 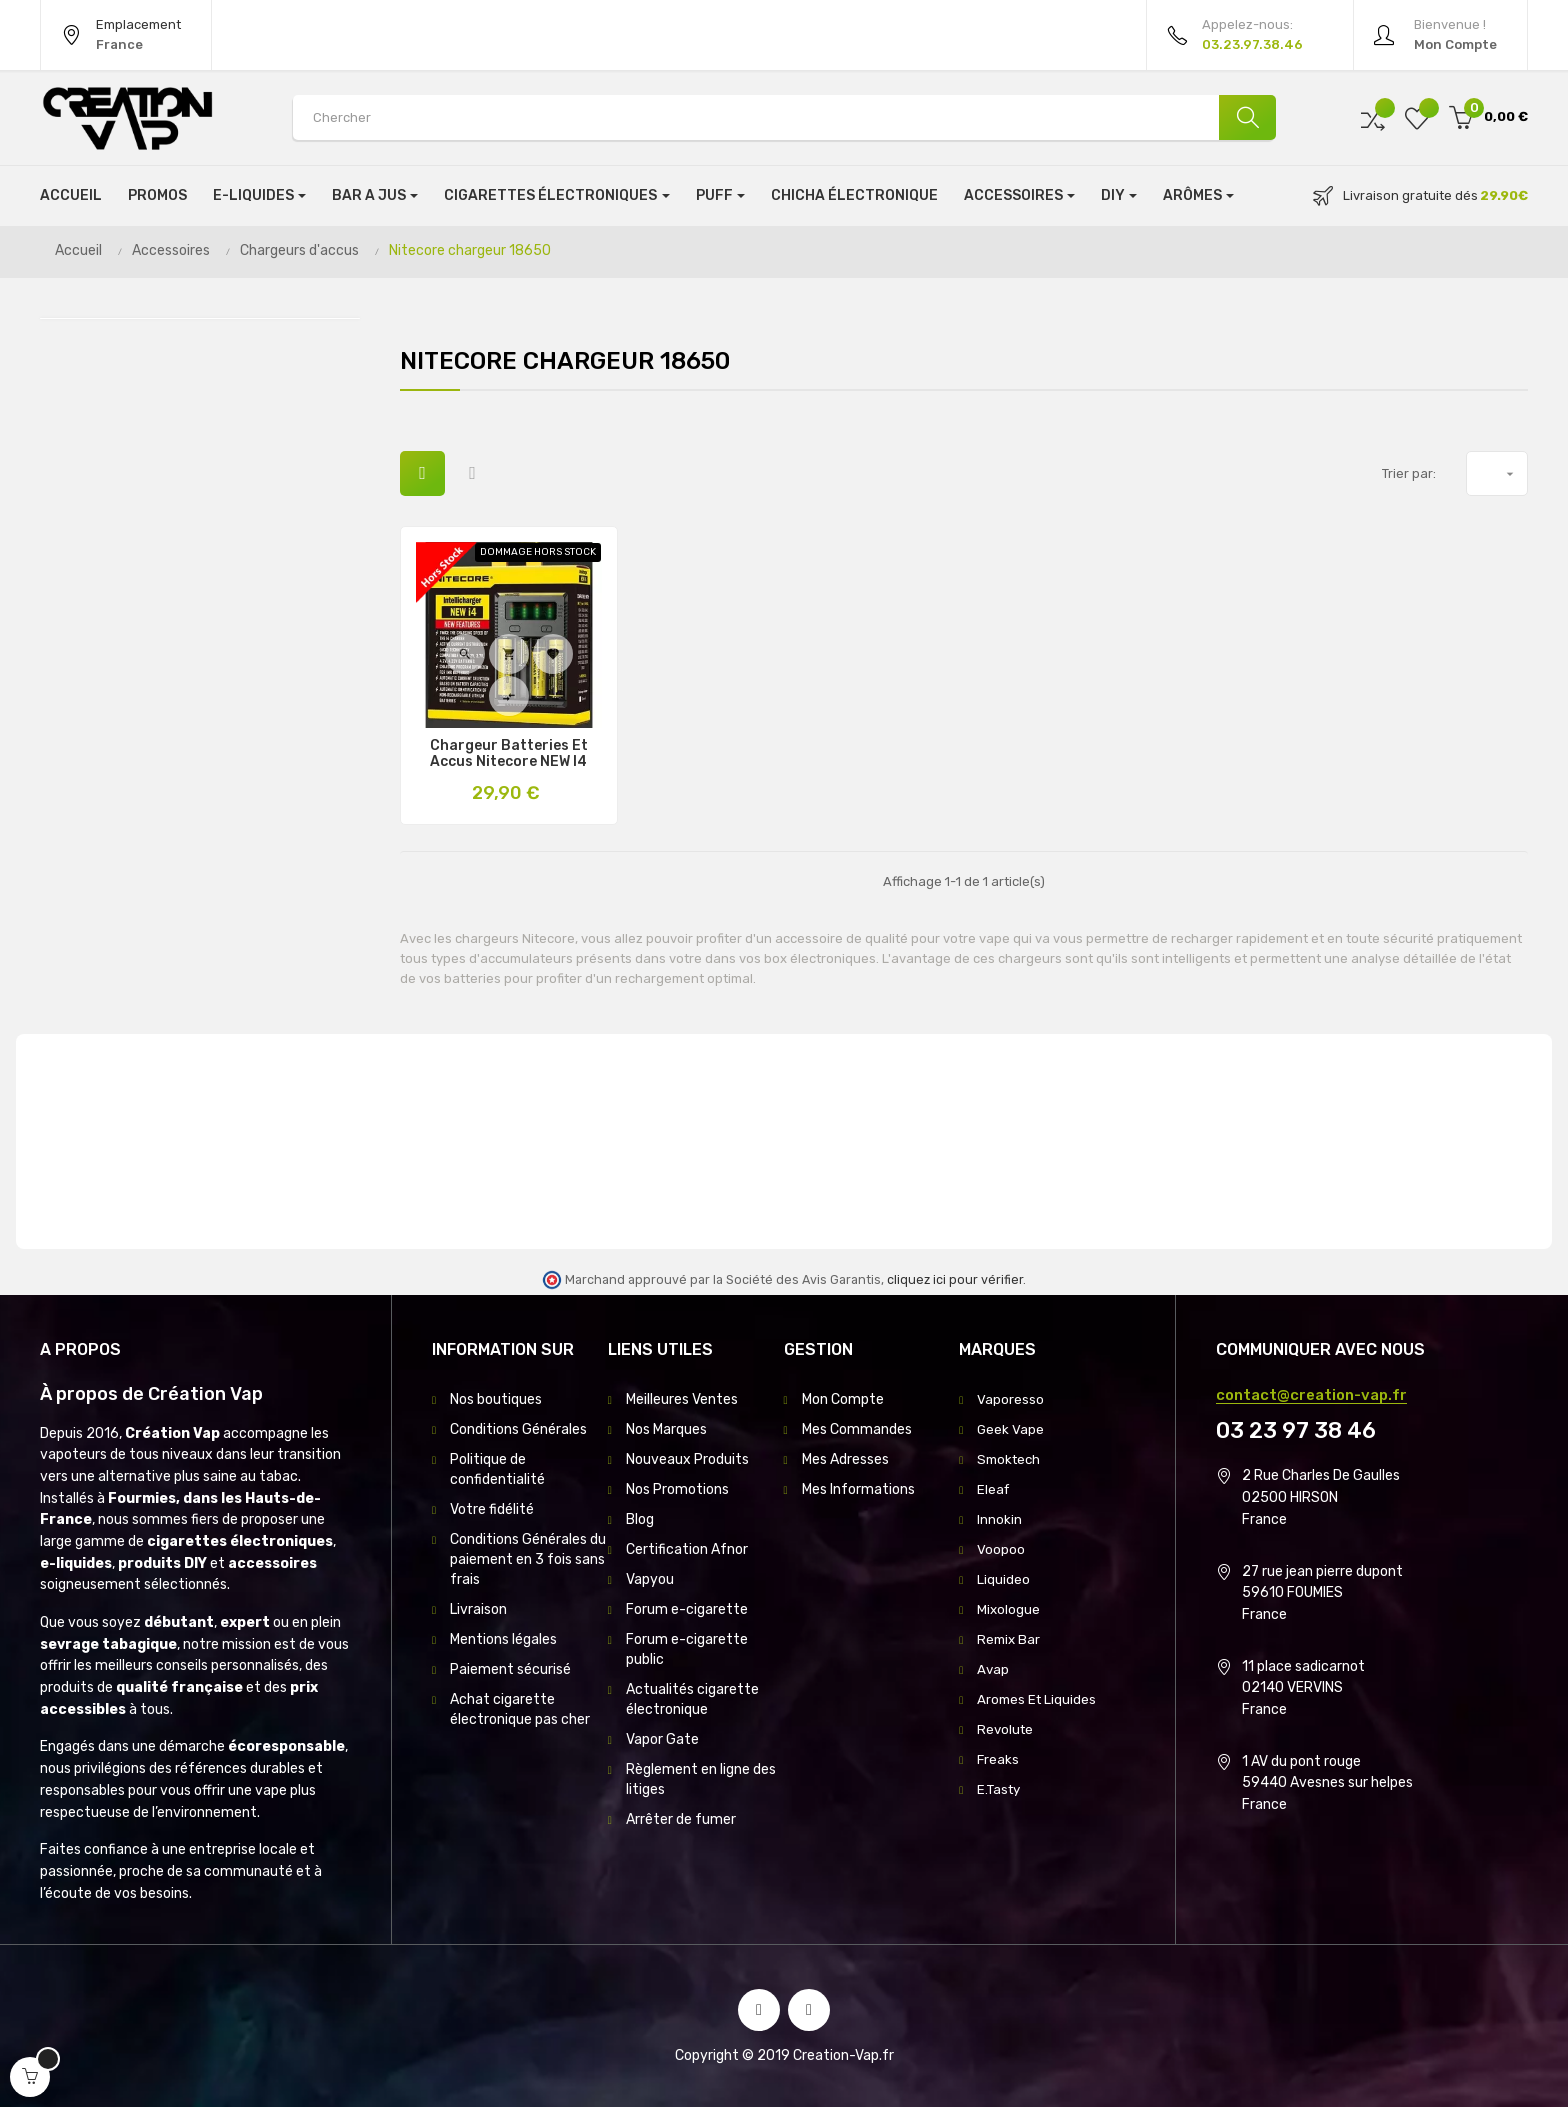 I want to click on Chargeur Batteries et Accus Nitecore NEW i4, so click(x=509, y=754).